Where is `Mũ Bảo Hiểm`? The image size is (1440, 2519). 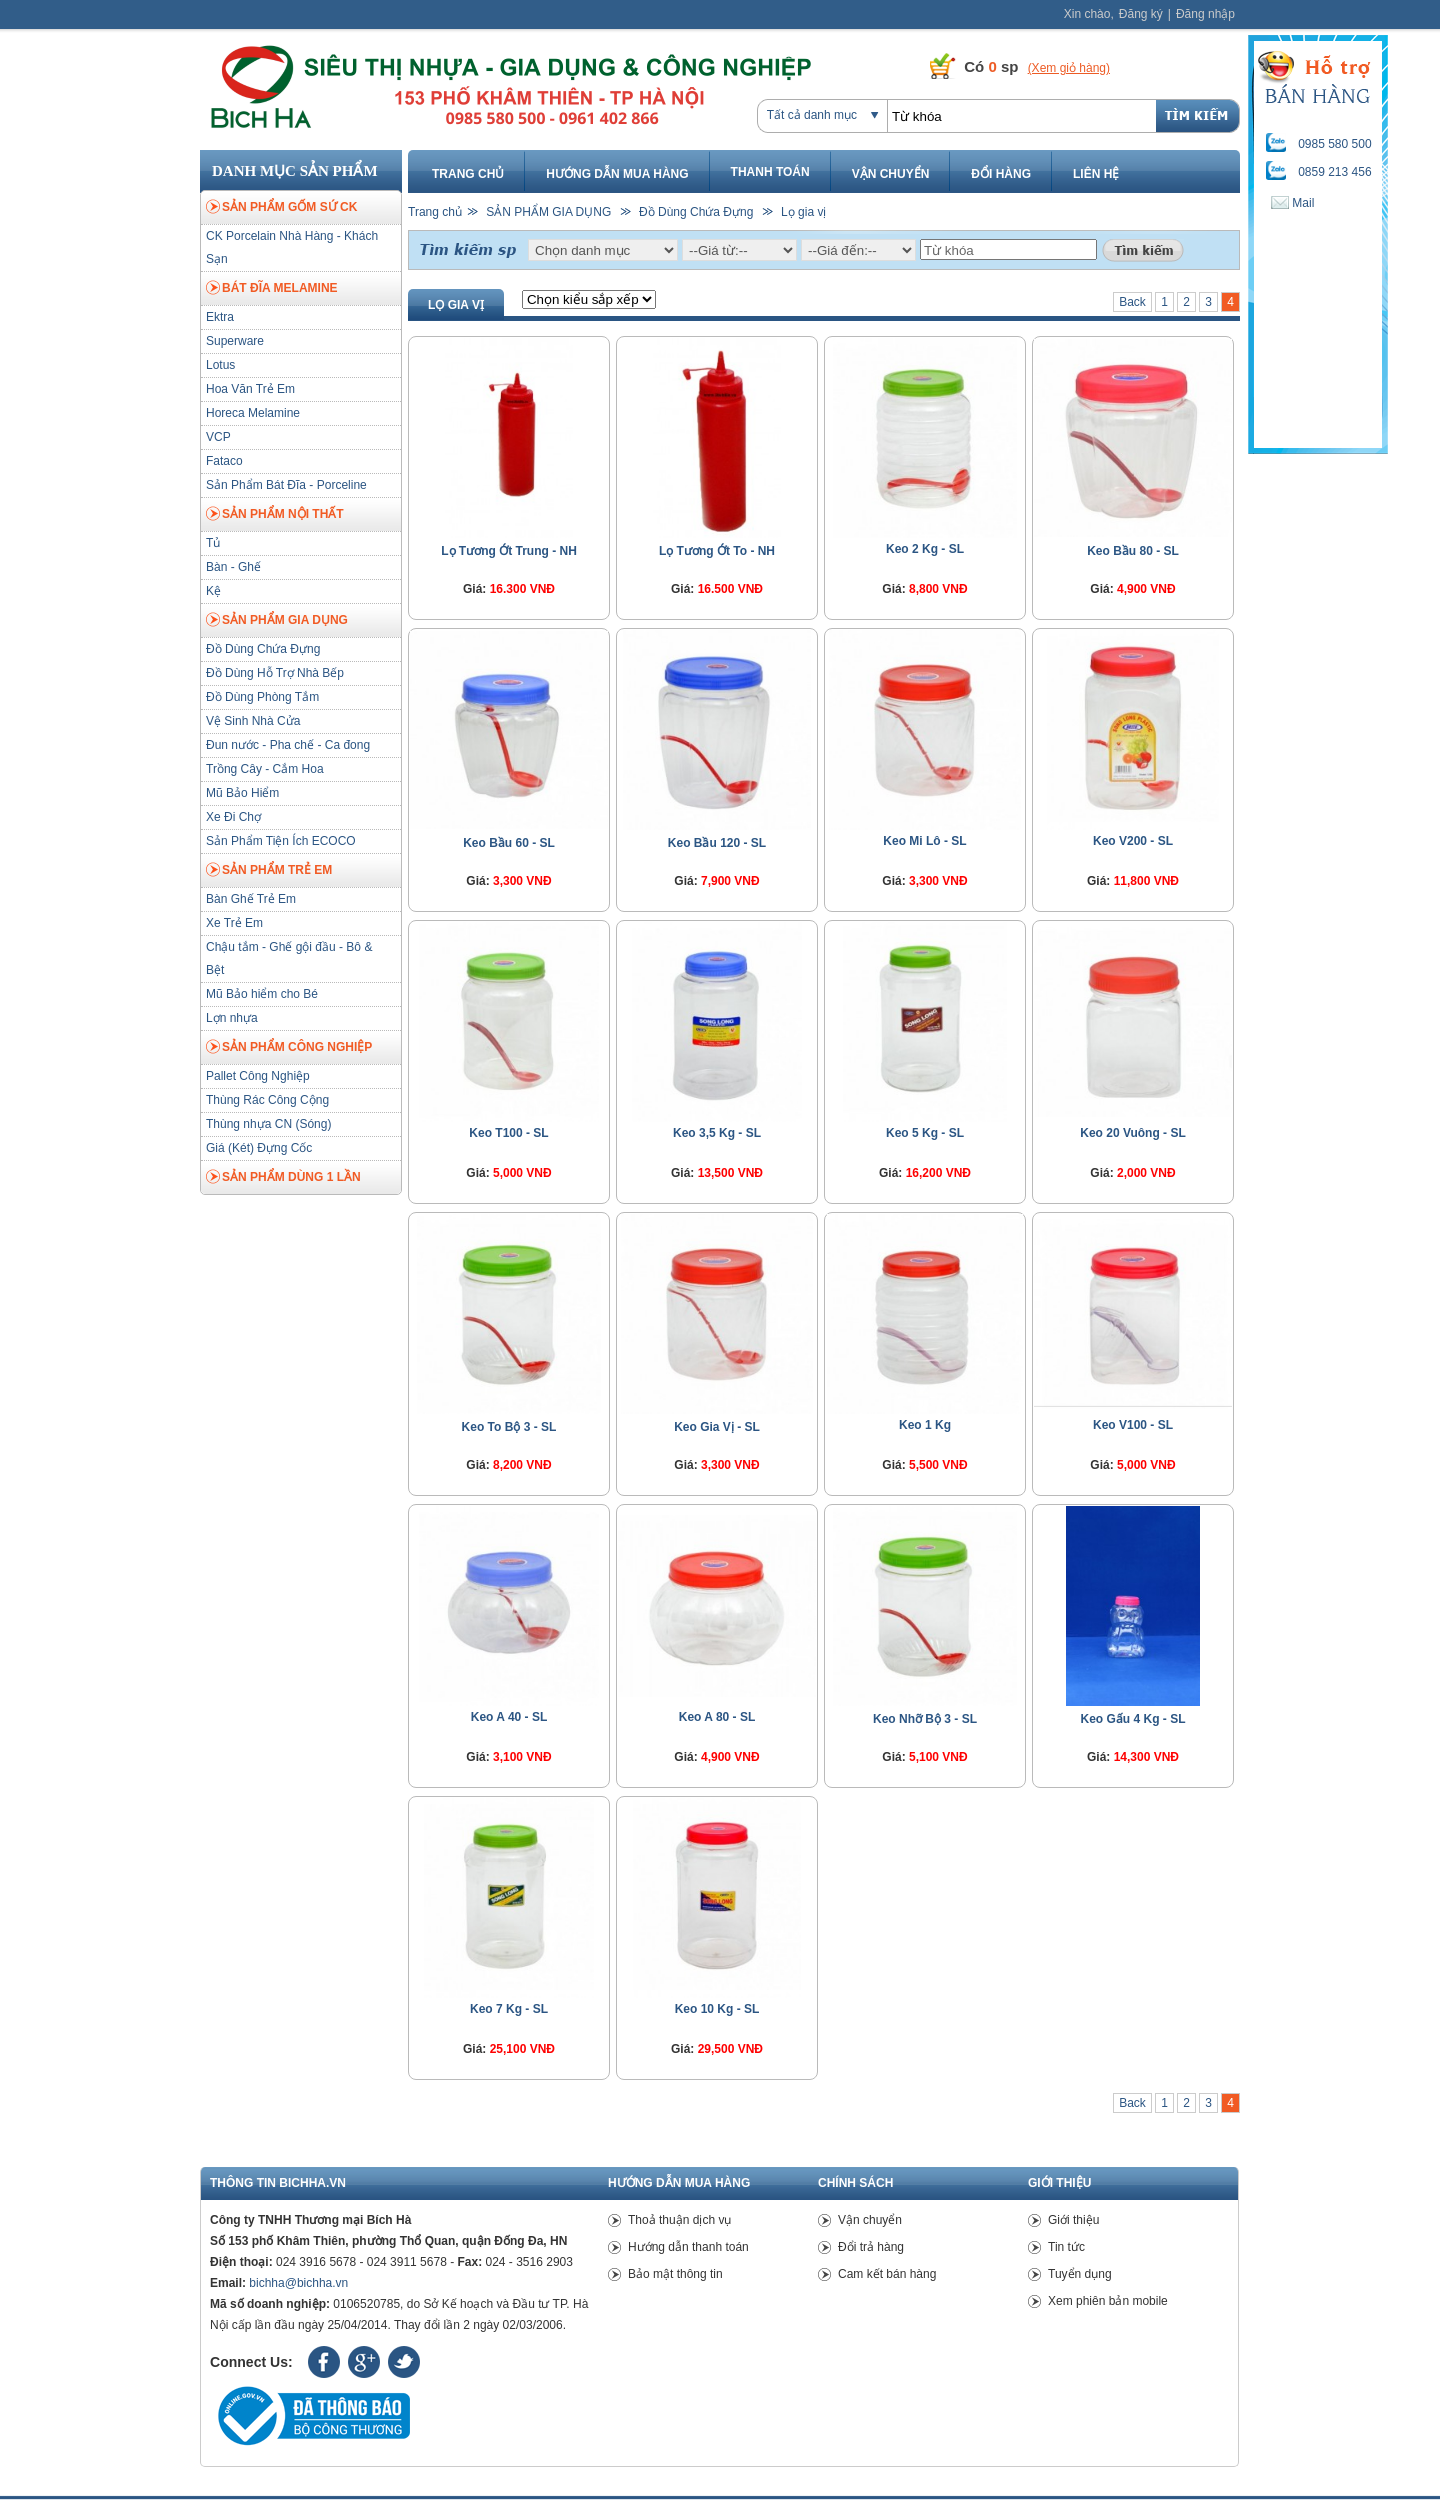 Mũ Bảo Hiểm is located at coordinates (242, 793).